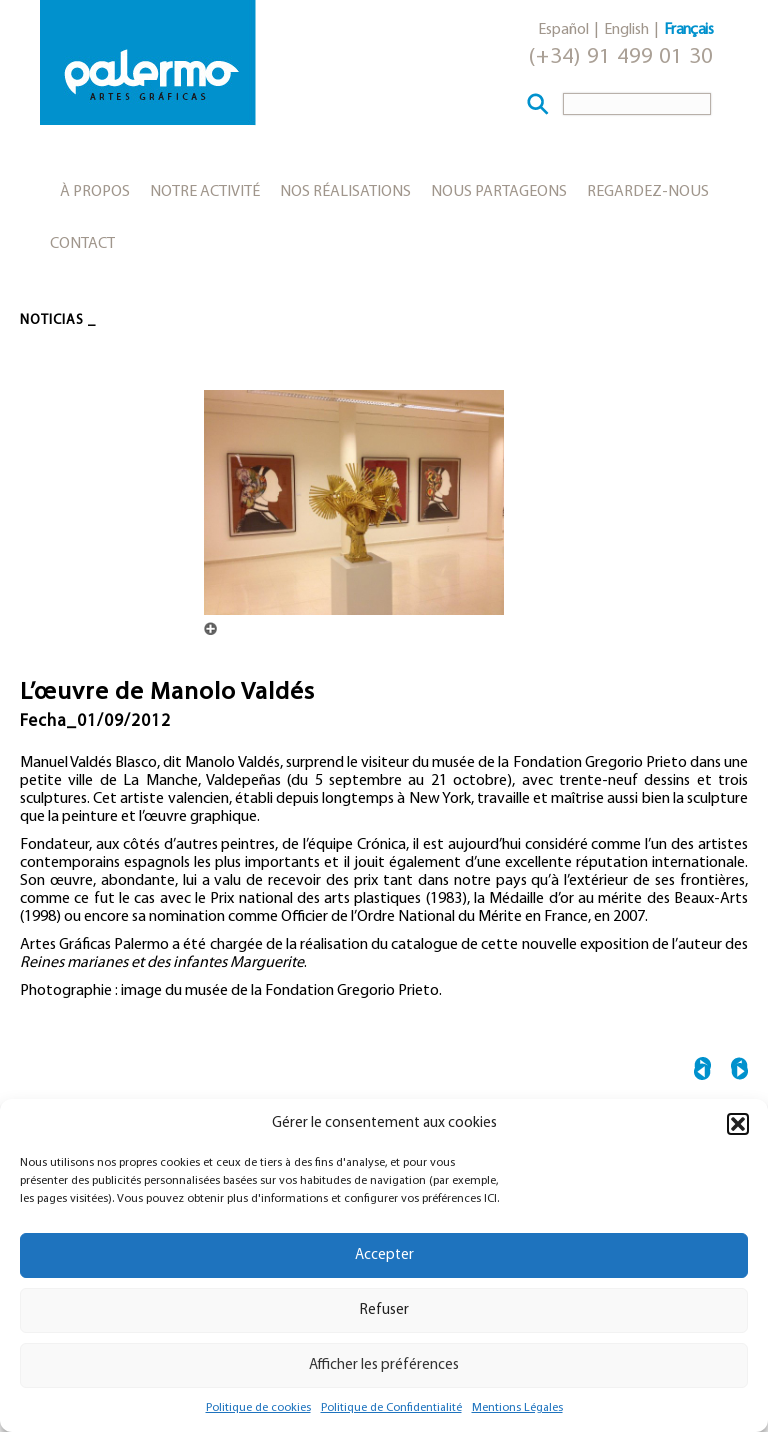 This screenshot has width=768, height=1432. I want to click on Mentions Légales, so click(517, 1408).